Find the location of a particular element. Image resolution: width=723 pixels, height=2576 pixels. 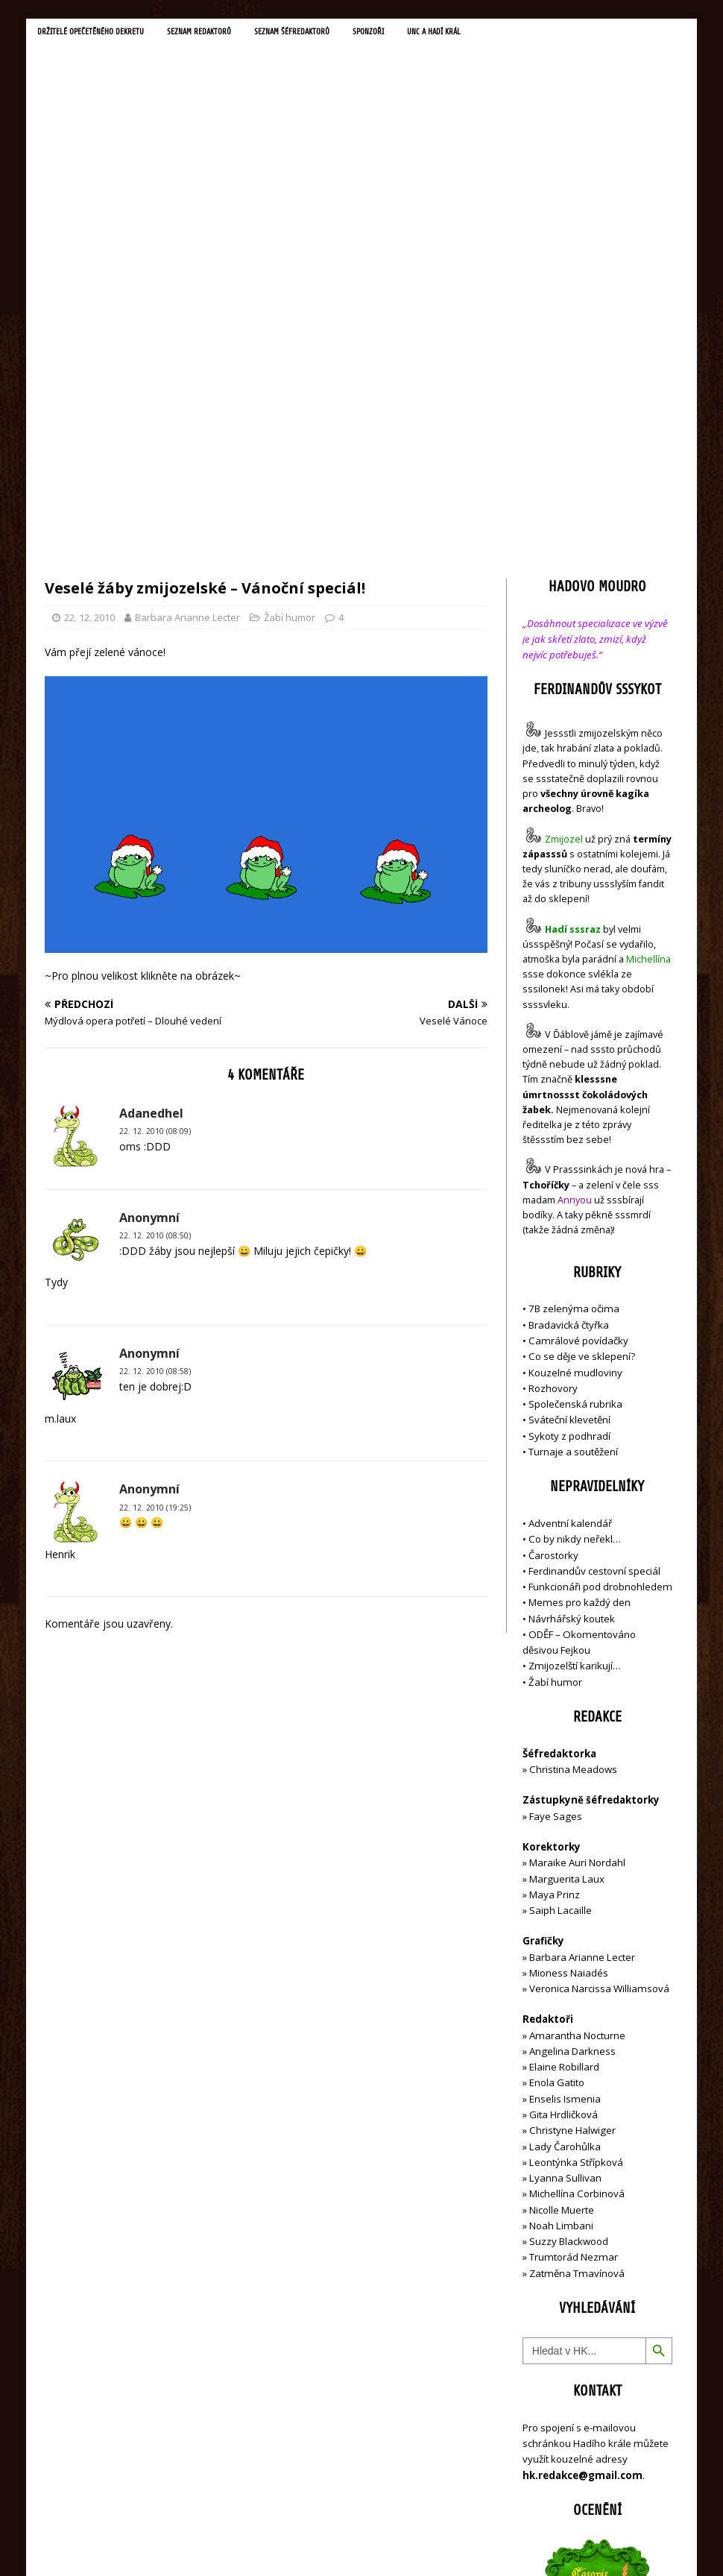

Memes pro každý den is located at coordinates (579, 1282).